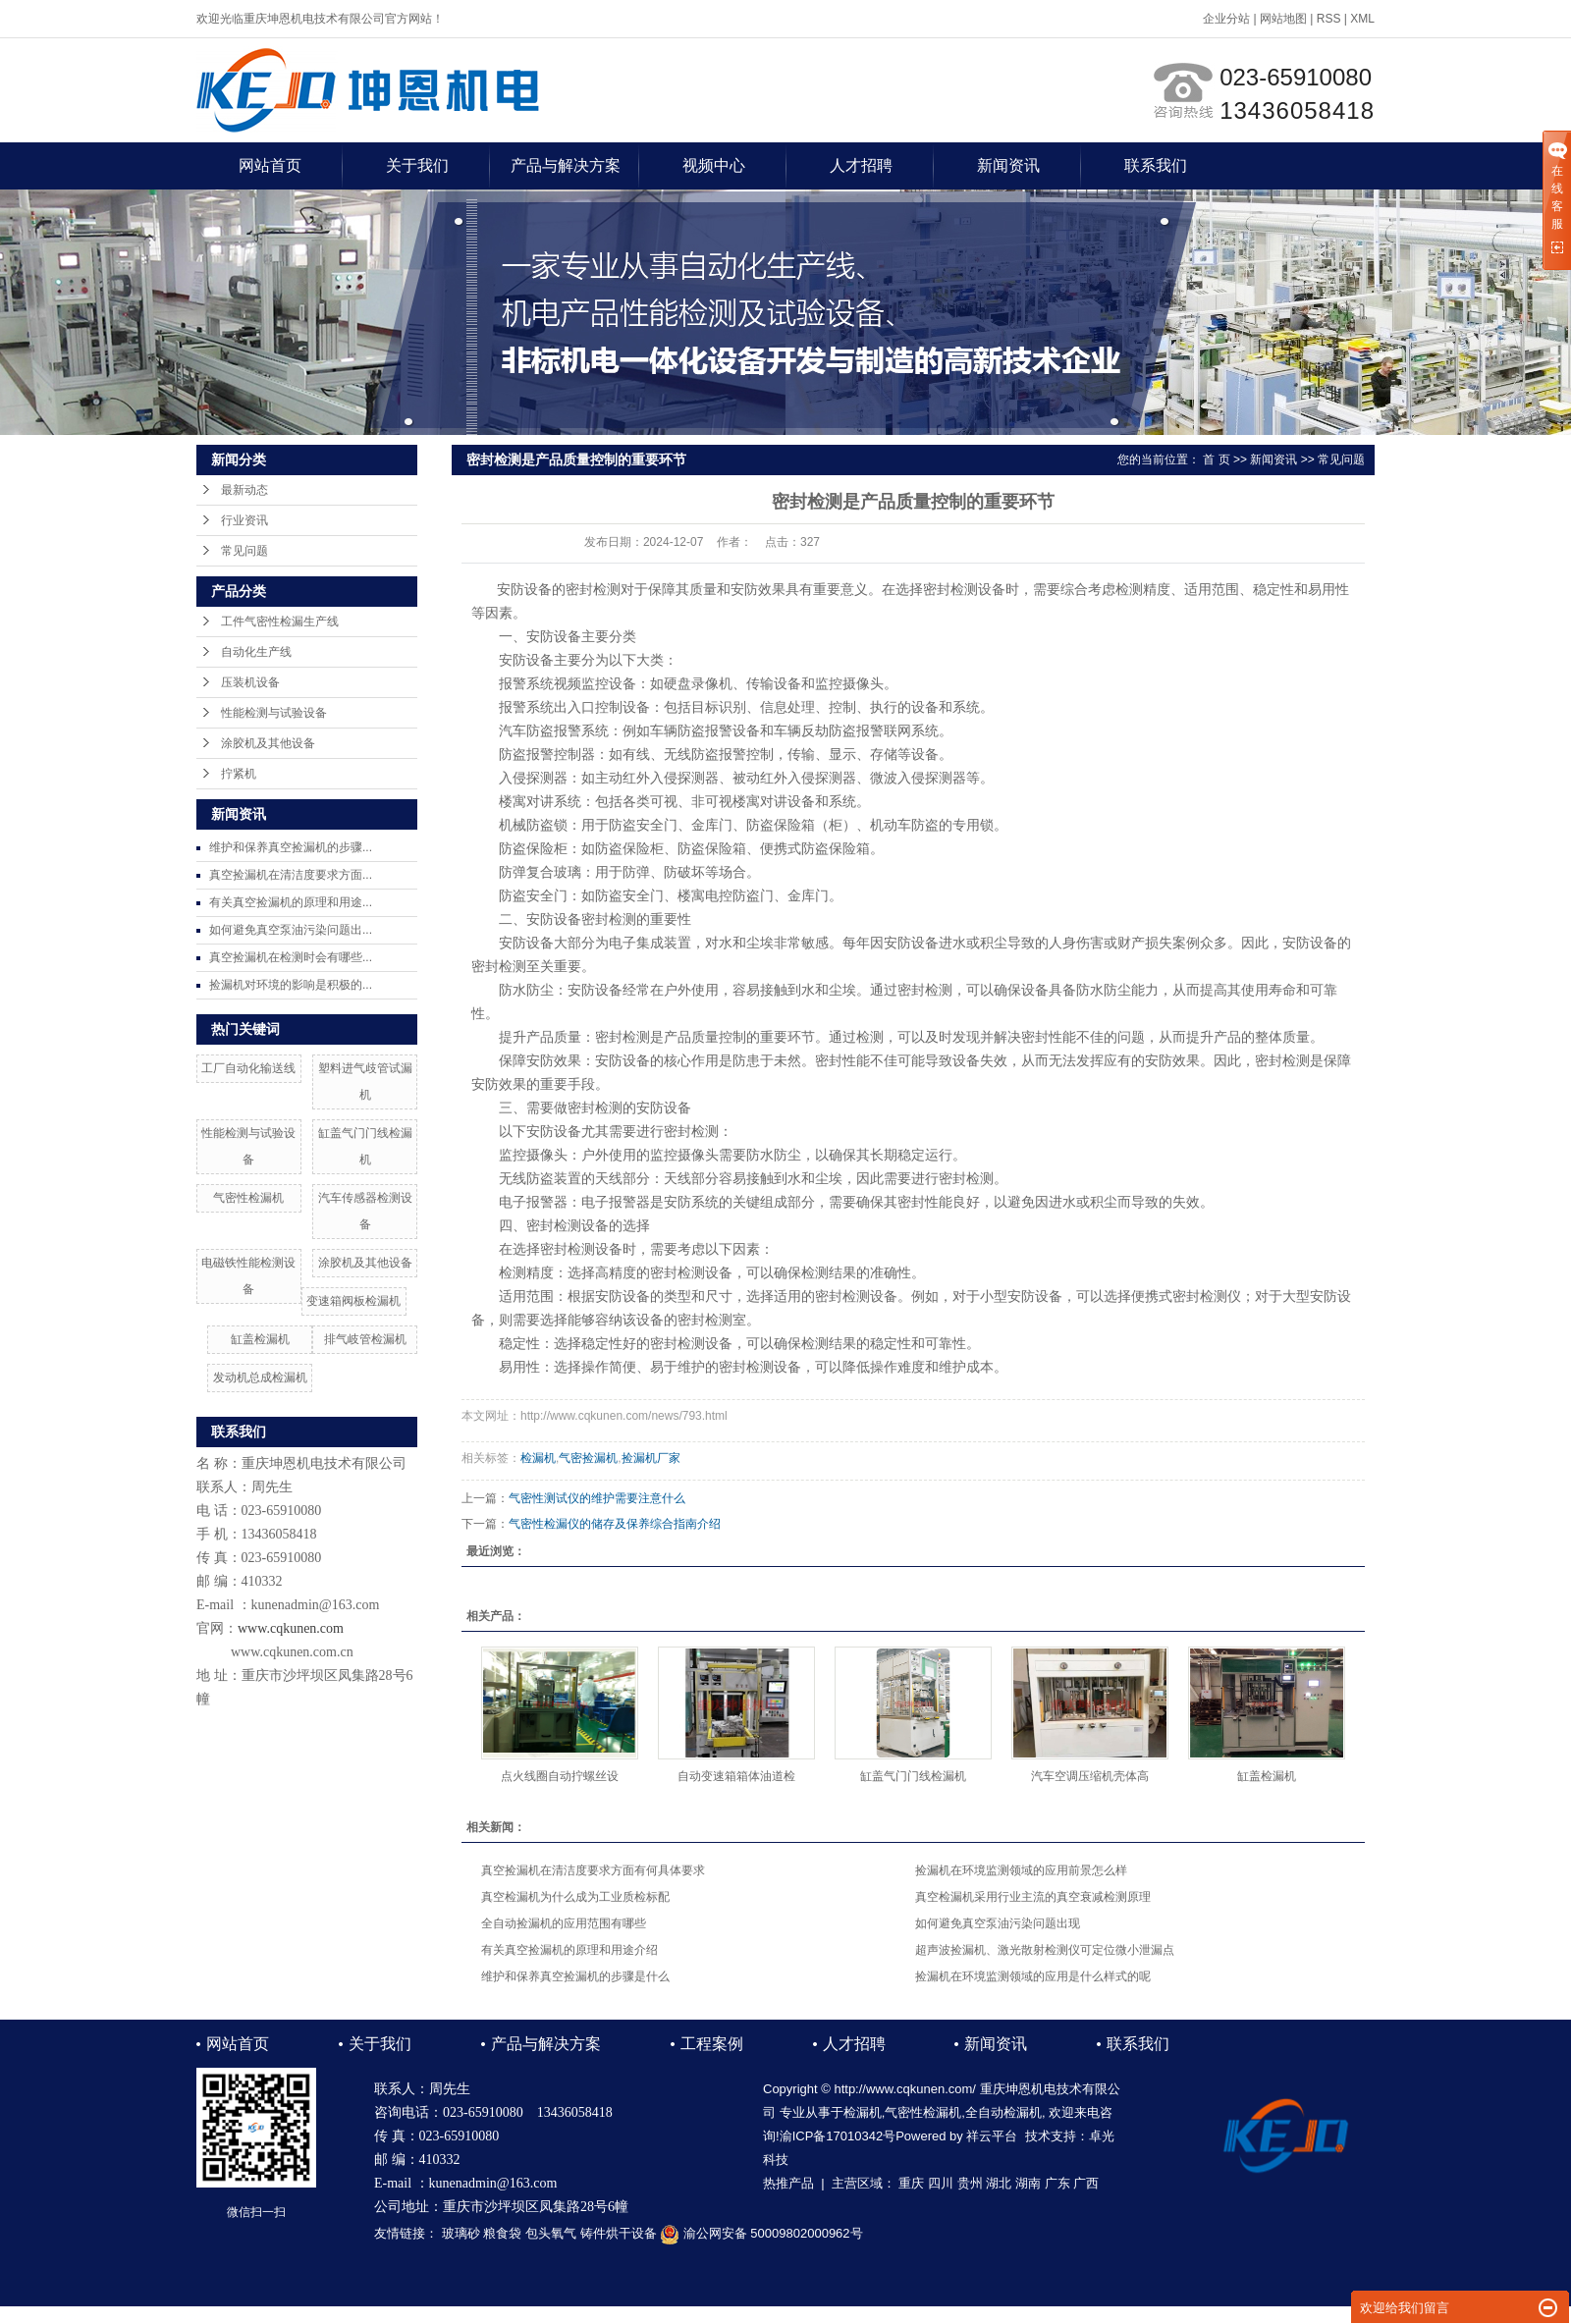  What do you see at coordinates (615, 1524) in the screenshot?
I see `气密性检漏仪的储存及保养综合指南介绍` at bounding box center [615, 1524].